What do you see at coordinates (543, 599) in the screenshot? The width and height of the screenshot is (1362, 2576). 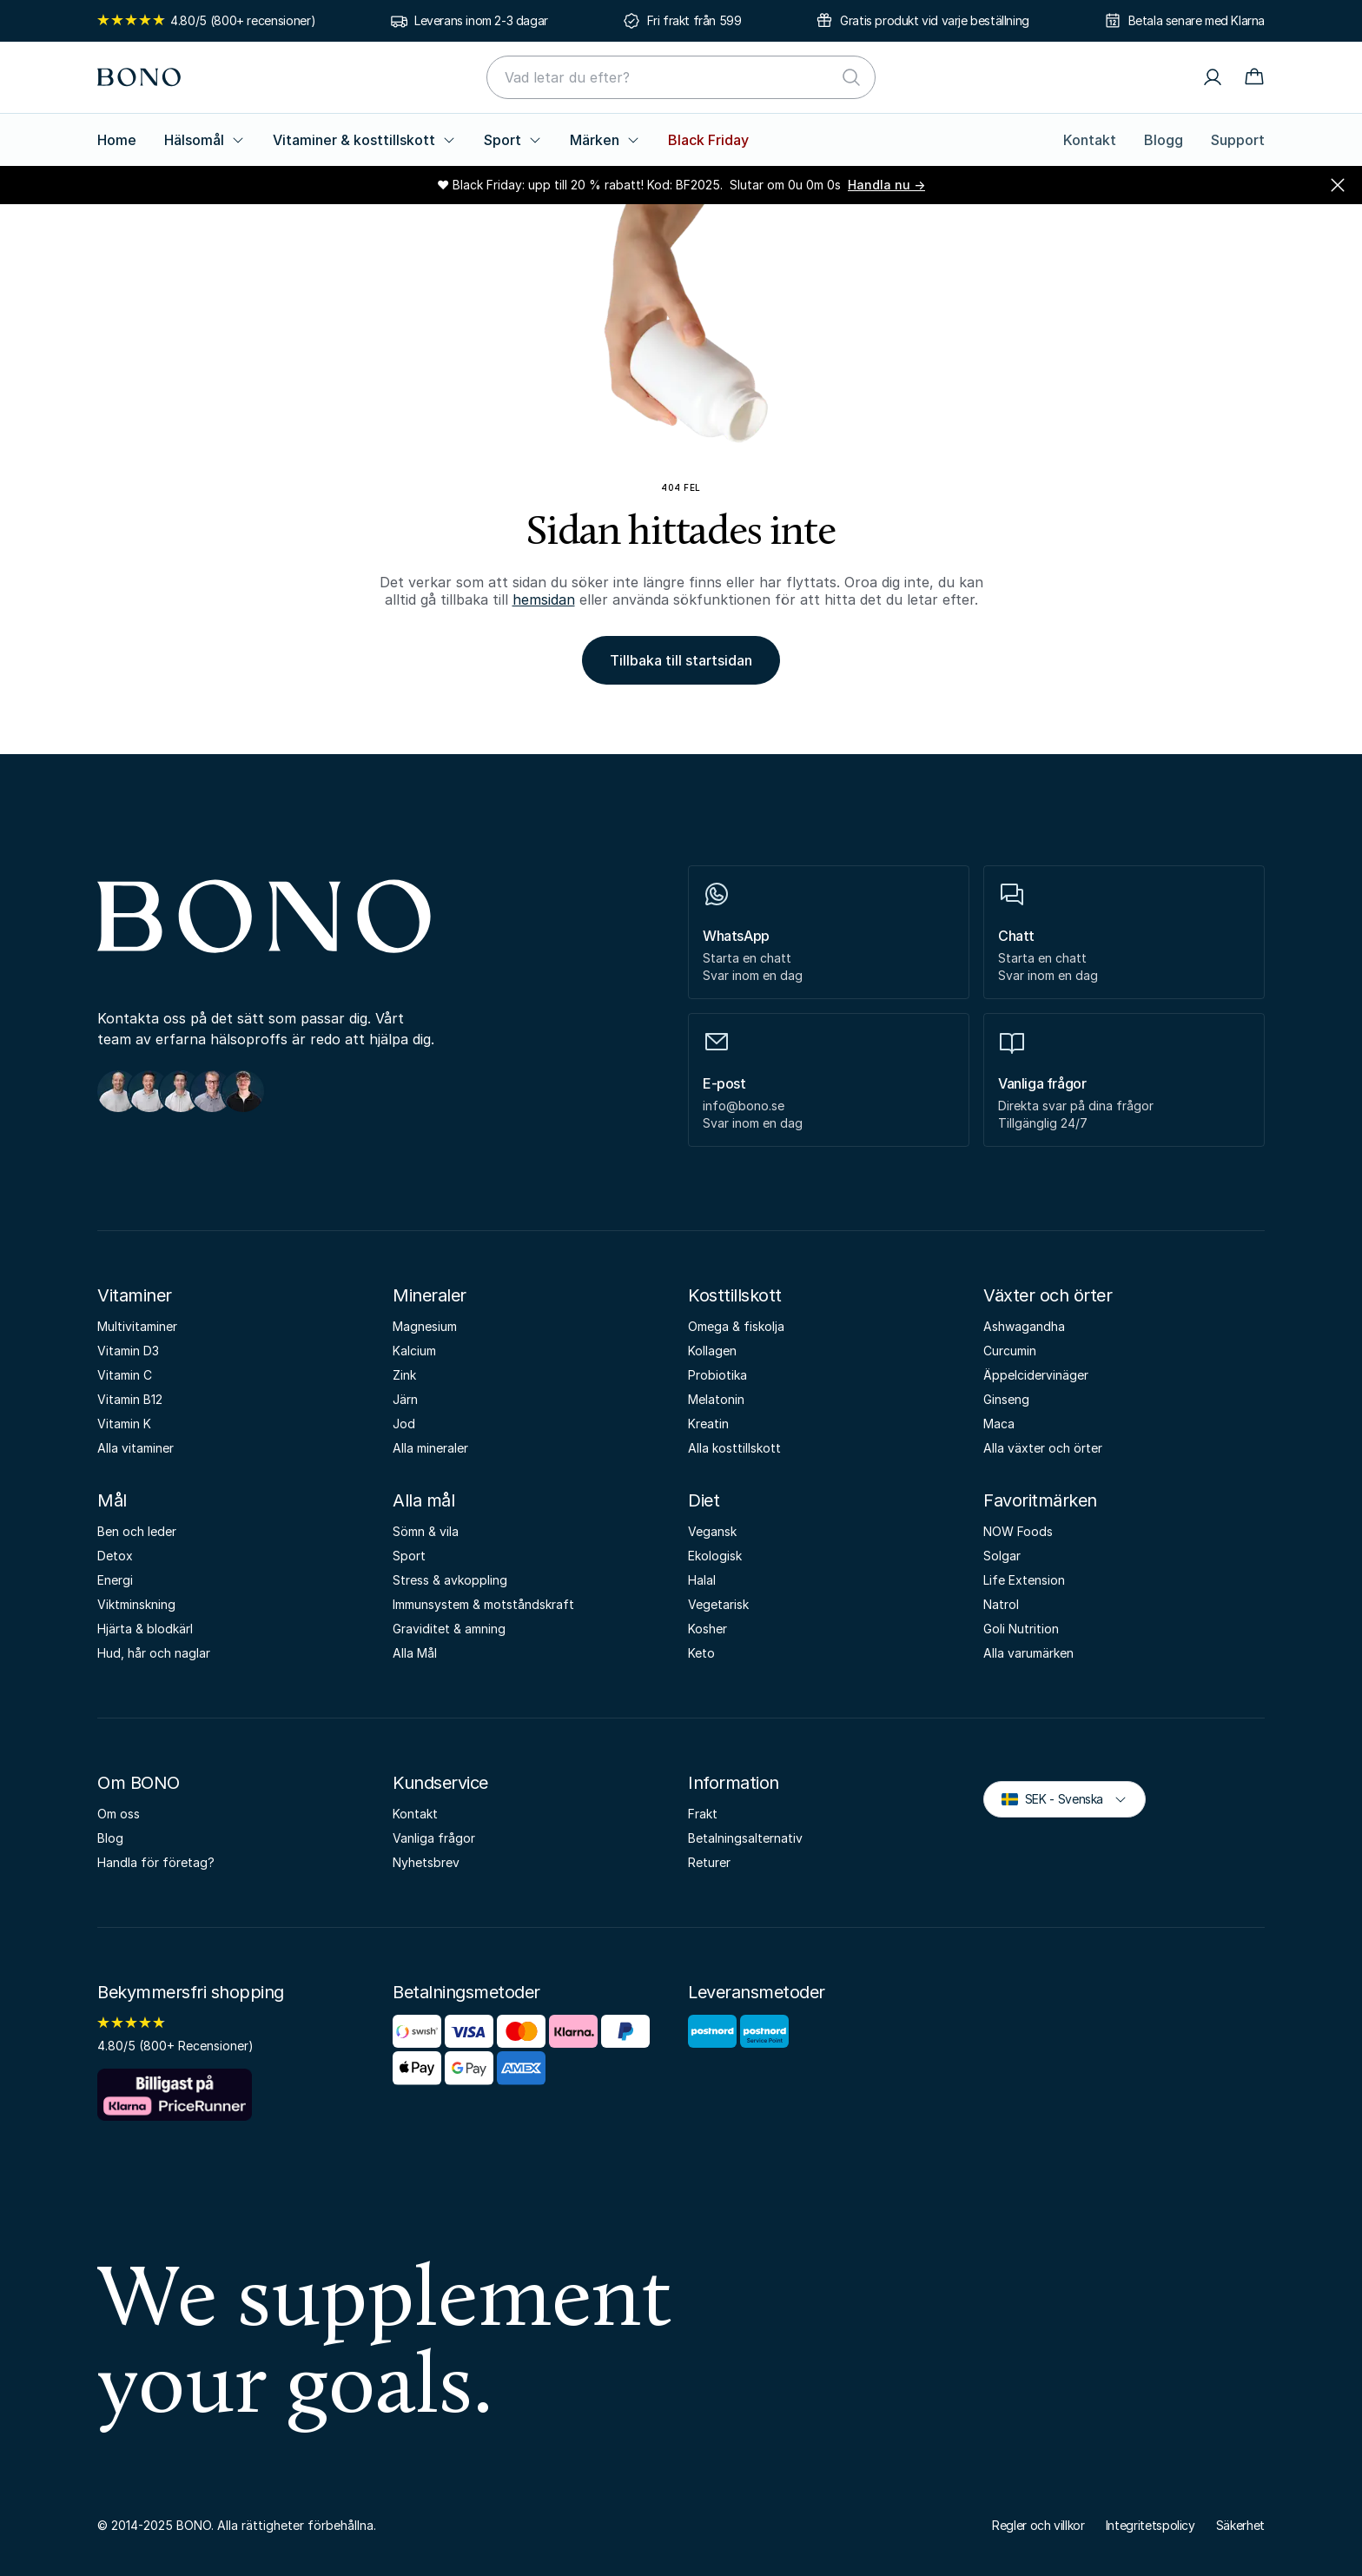 I see `hemsidan` at bounding box center [543, 599].